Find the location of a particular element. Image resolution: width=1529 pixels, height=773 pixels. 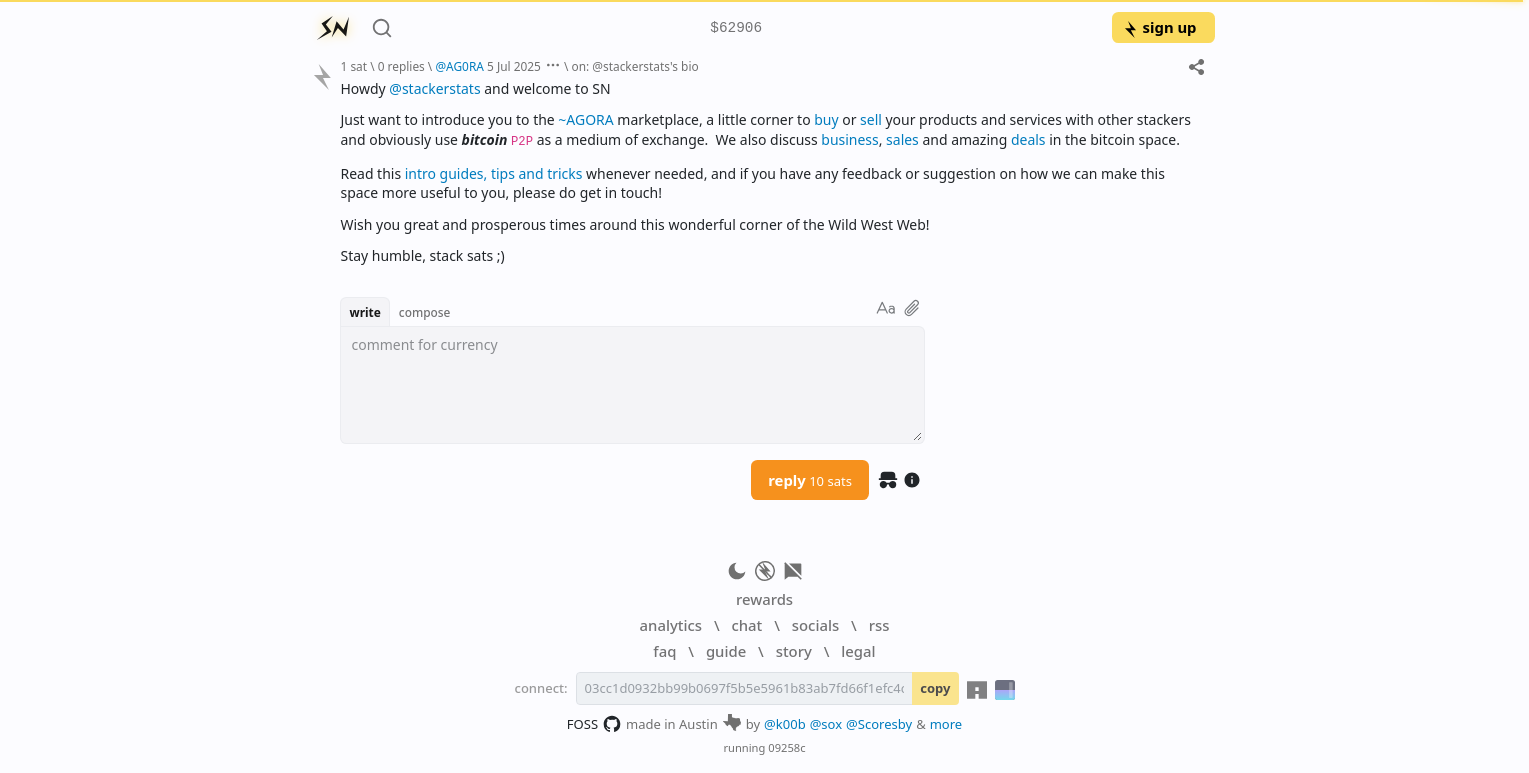

copy is located at coordinates (935, 688).